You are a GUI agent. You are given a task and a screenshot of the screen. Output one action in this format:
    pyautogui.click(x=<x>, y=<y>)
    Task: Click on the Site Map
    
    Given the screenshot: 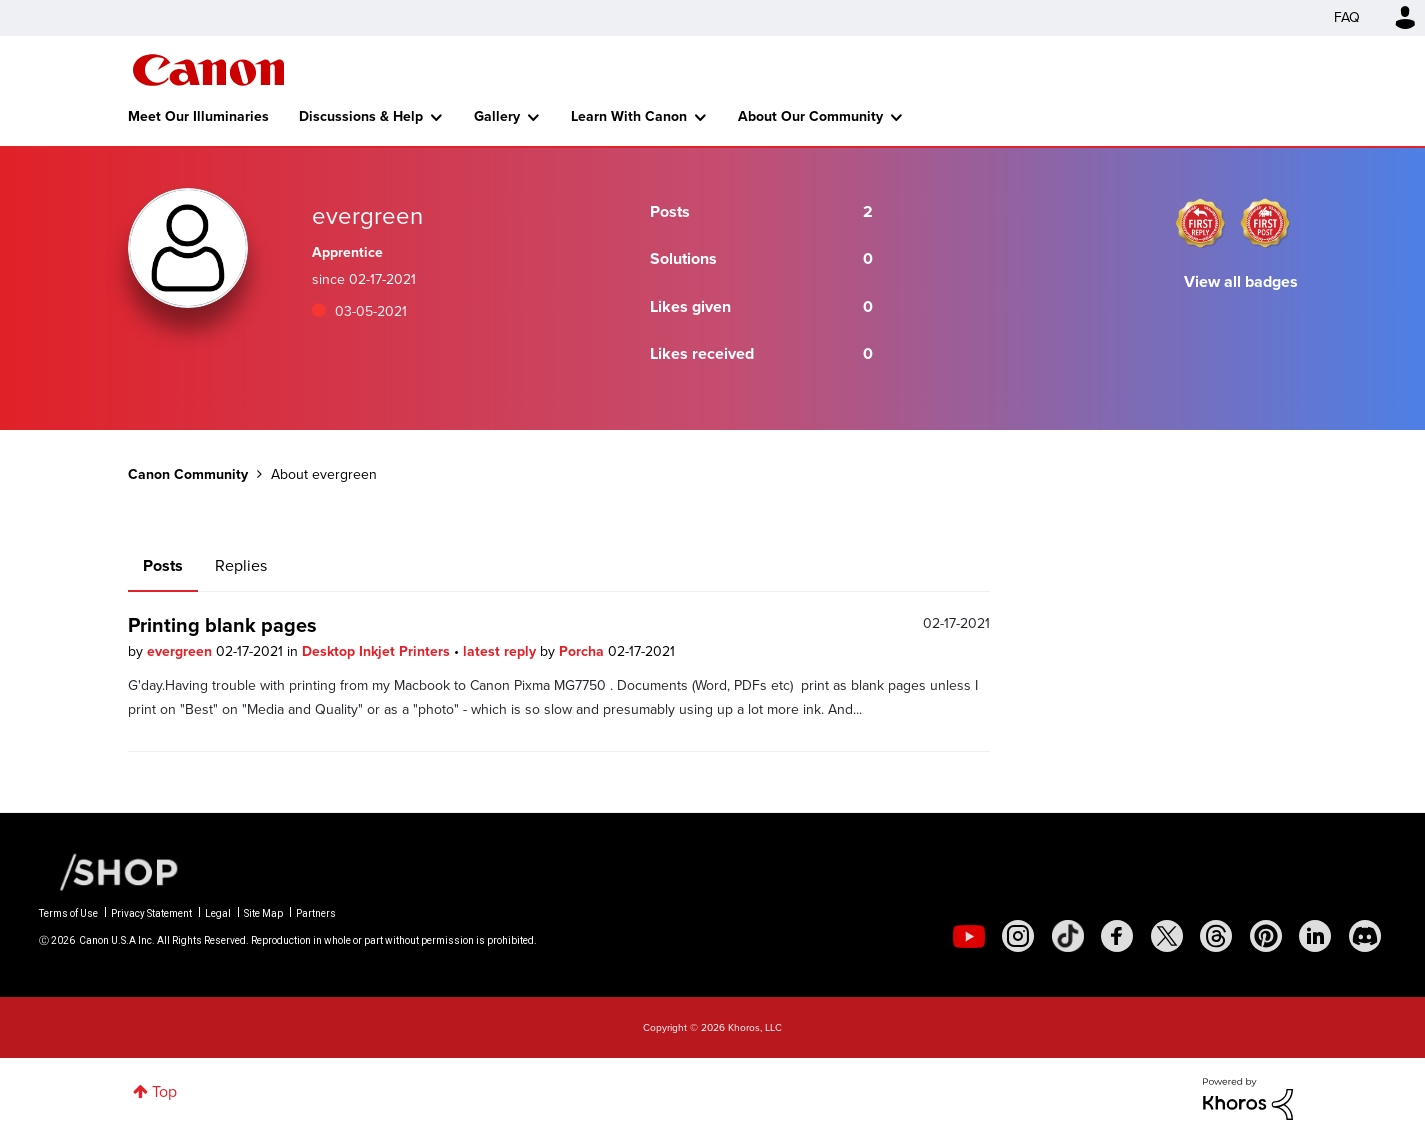 What is the action you would take?
    pyautogui.click(x=263, y=913)
    